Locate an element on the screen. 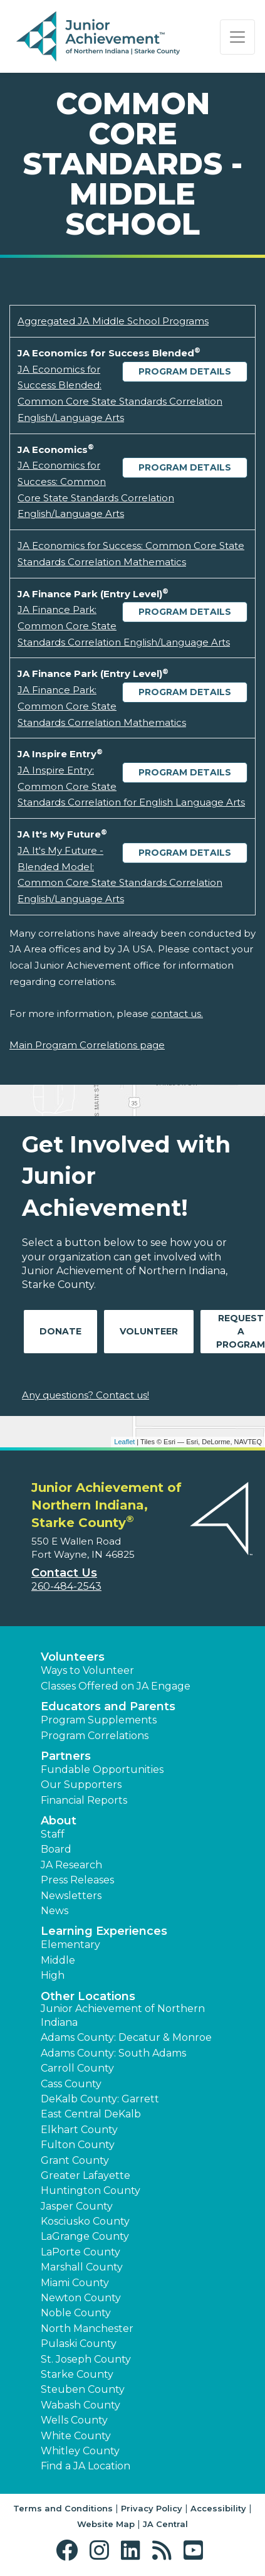 Image resolution: width=265 pixels, height=2576 pixels. High [button] is located at coordinates (53, 1975).